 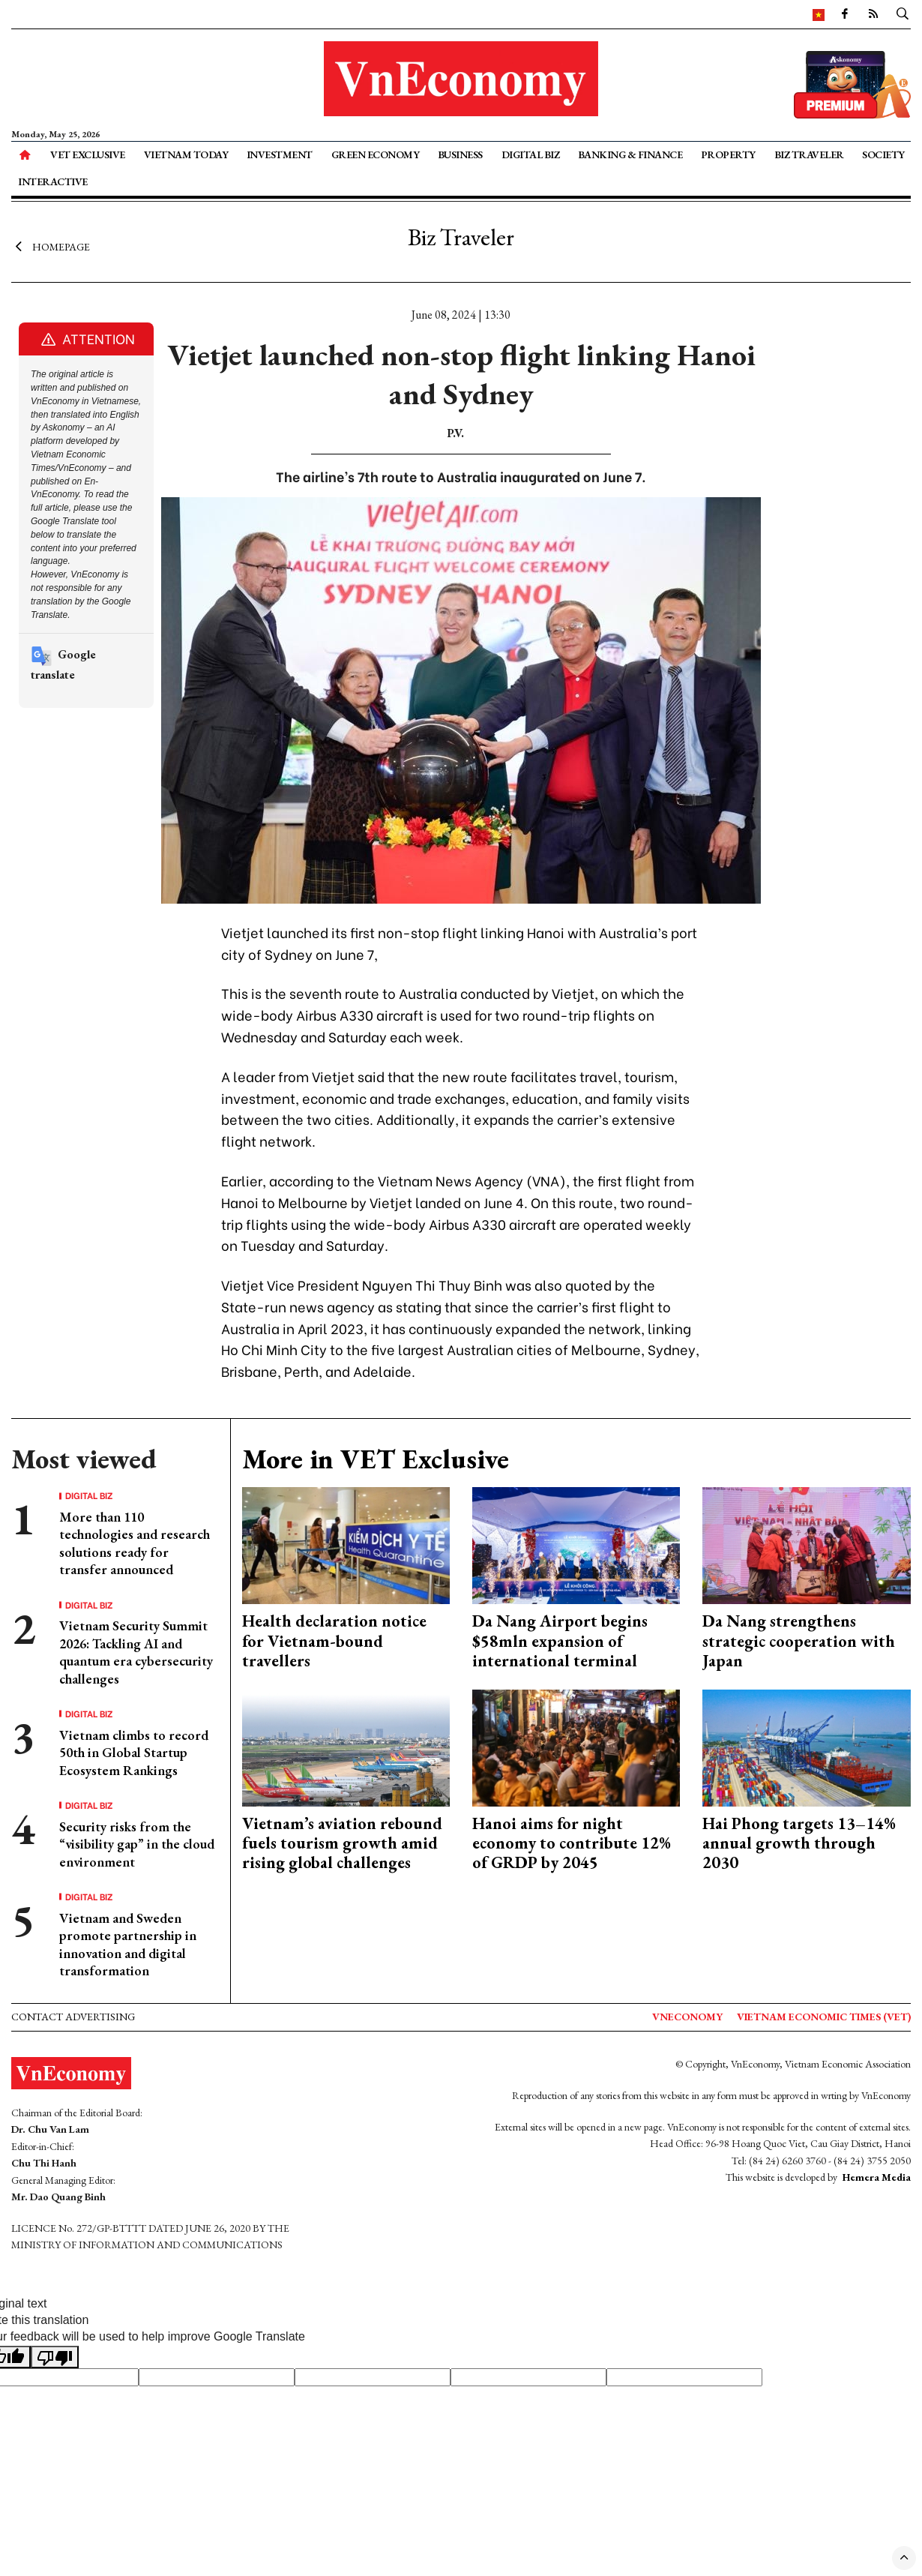 What do you see at coordinates (55, 2357) in the screenshot?
I see `[Poor translation]` at bounding box center [55, 2357].